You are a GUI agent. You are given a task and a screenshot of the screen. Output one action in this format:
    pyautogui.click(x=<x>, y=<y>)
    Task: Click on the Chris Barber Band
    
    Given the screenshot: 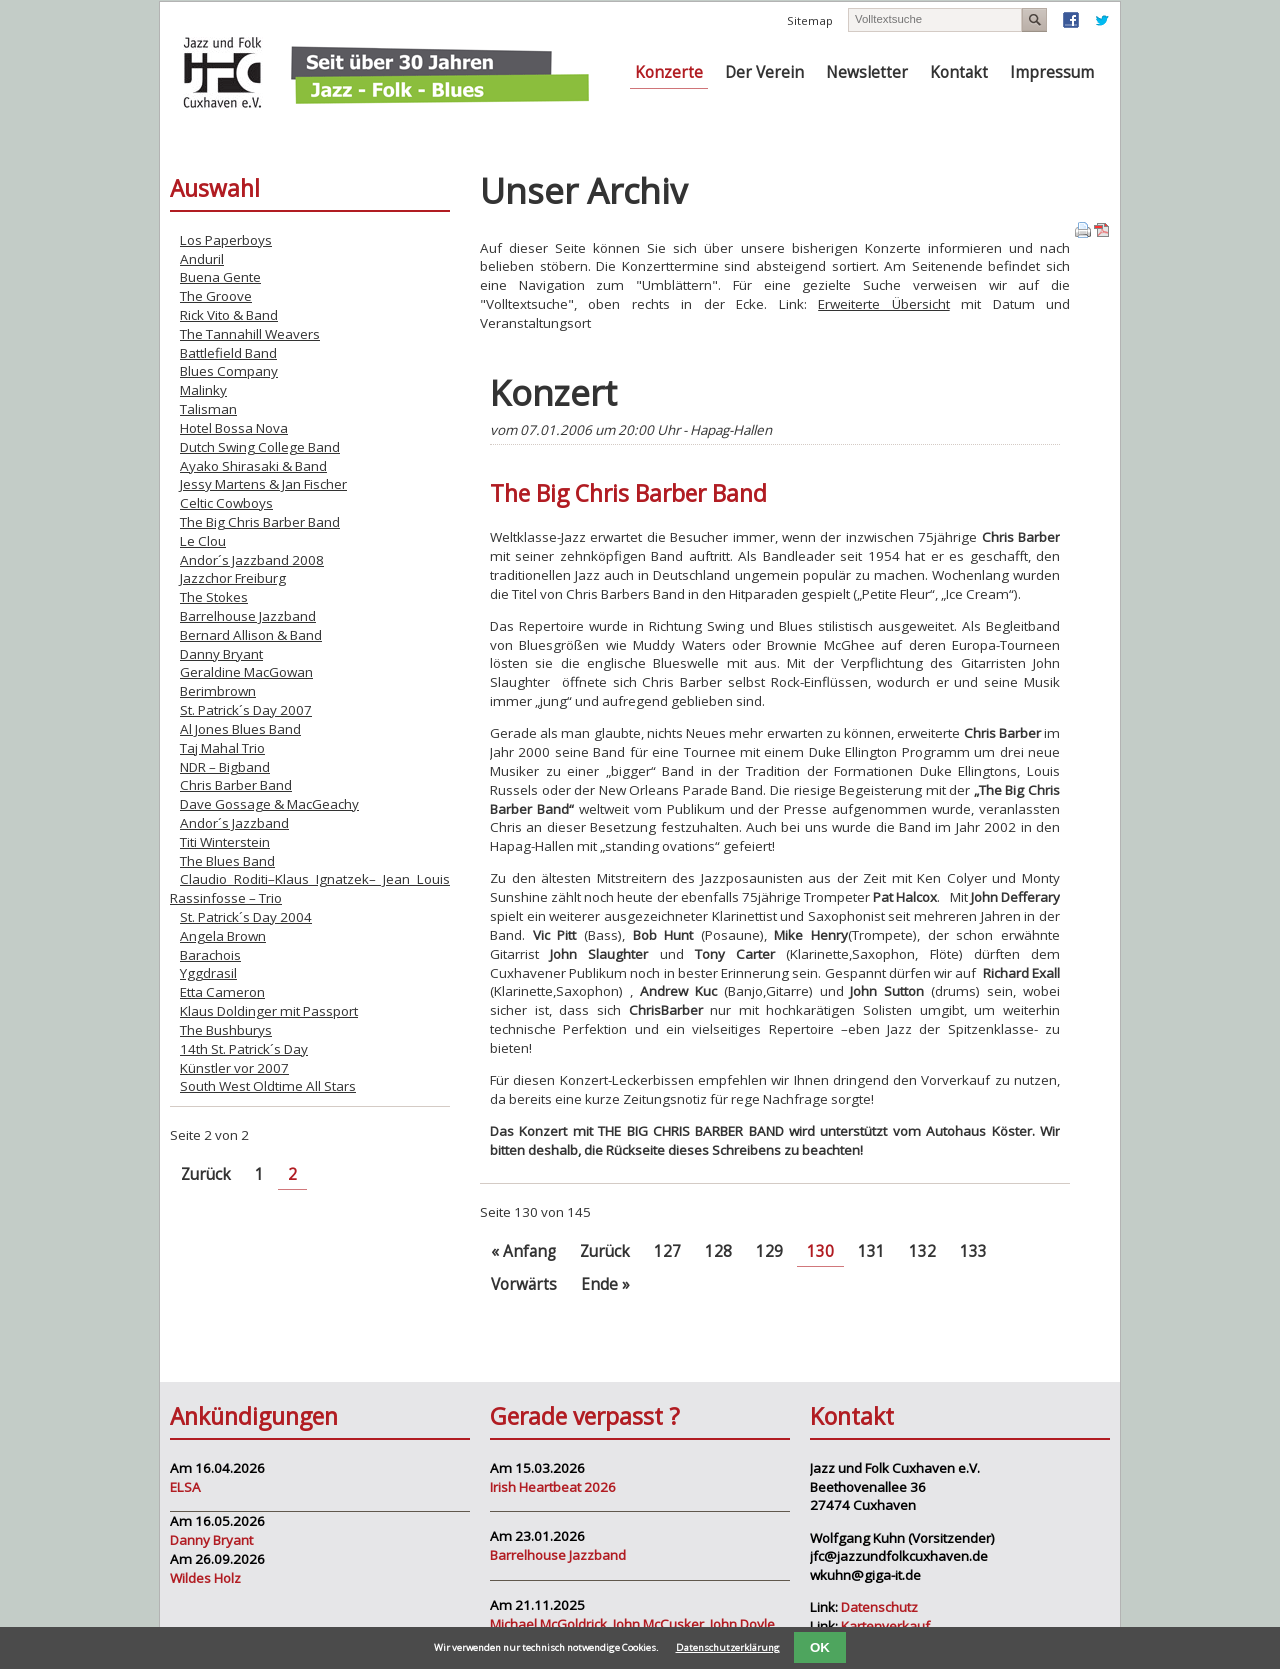 What is the action you would take?
    pyautogui.click(x=236, y=785)
    